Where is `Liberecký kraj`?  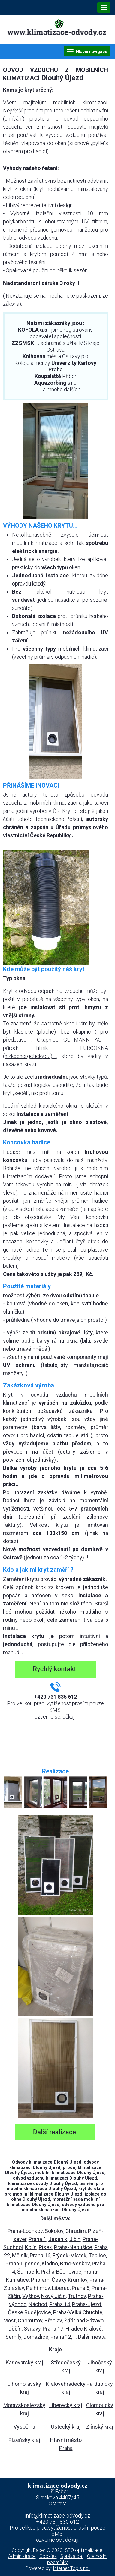
Liberecký kraj is located at coordinates (65, 2405).